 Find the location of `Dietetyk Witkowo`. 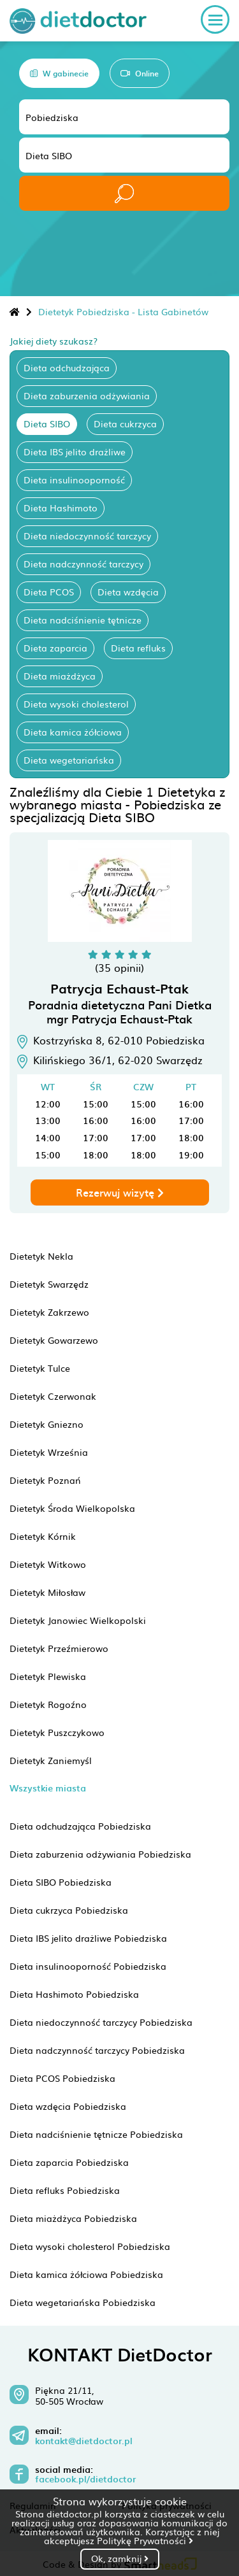

Dietetyk Witkowo is located at coordinates (48, 1564).